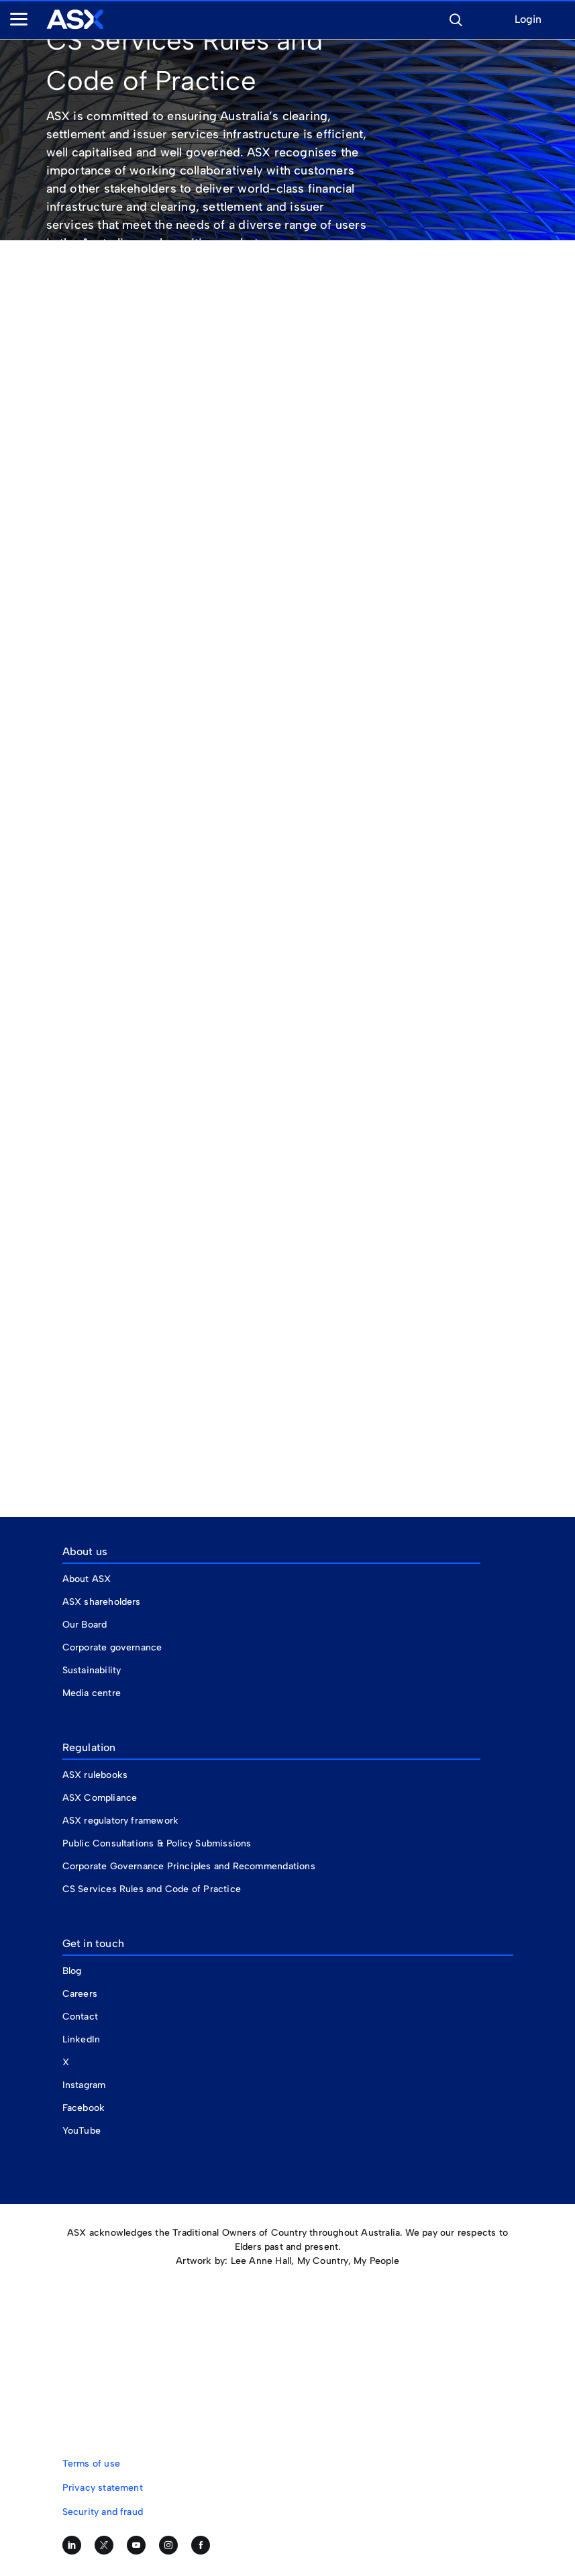  Describe the element at coordinates (83, 2108) in the screenshot. I see `Facebook` at that location.